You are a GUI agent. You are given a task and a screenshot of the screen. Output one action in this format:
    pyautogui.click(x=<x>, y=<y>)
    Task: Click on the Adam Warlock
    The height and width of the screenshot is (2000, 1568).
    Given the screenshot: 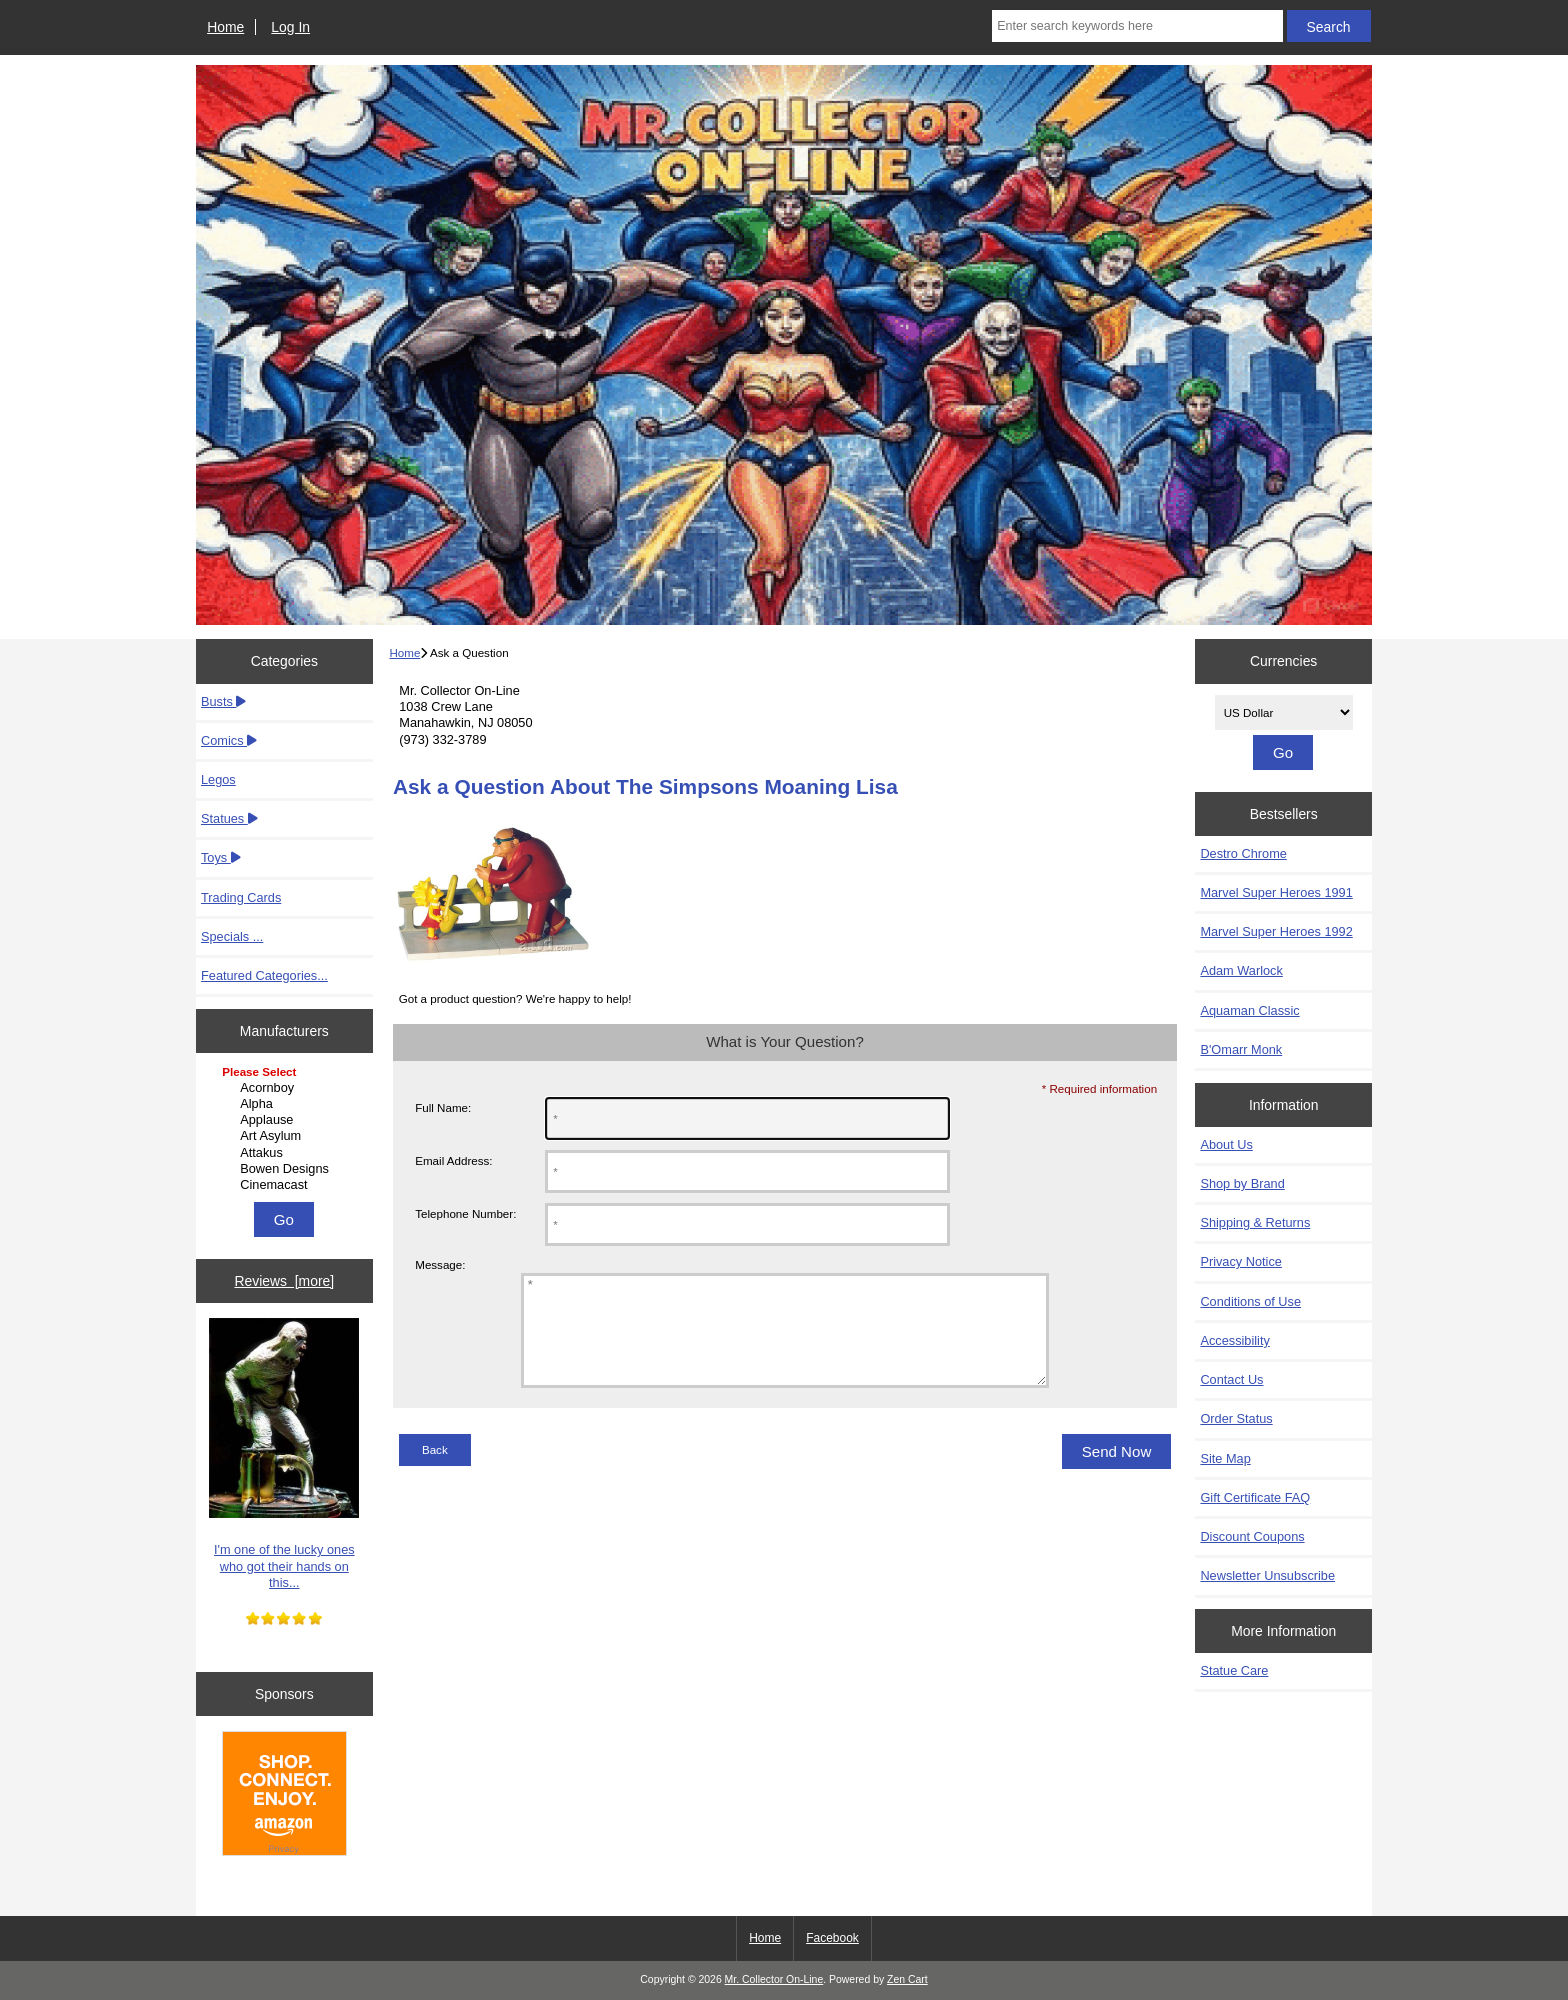 What is the action you would take?
    pyautogui.click(x=1241, y=970)
    